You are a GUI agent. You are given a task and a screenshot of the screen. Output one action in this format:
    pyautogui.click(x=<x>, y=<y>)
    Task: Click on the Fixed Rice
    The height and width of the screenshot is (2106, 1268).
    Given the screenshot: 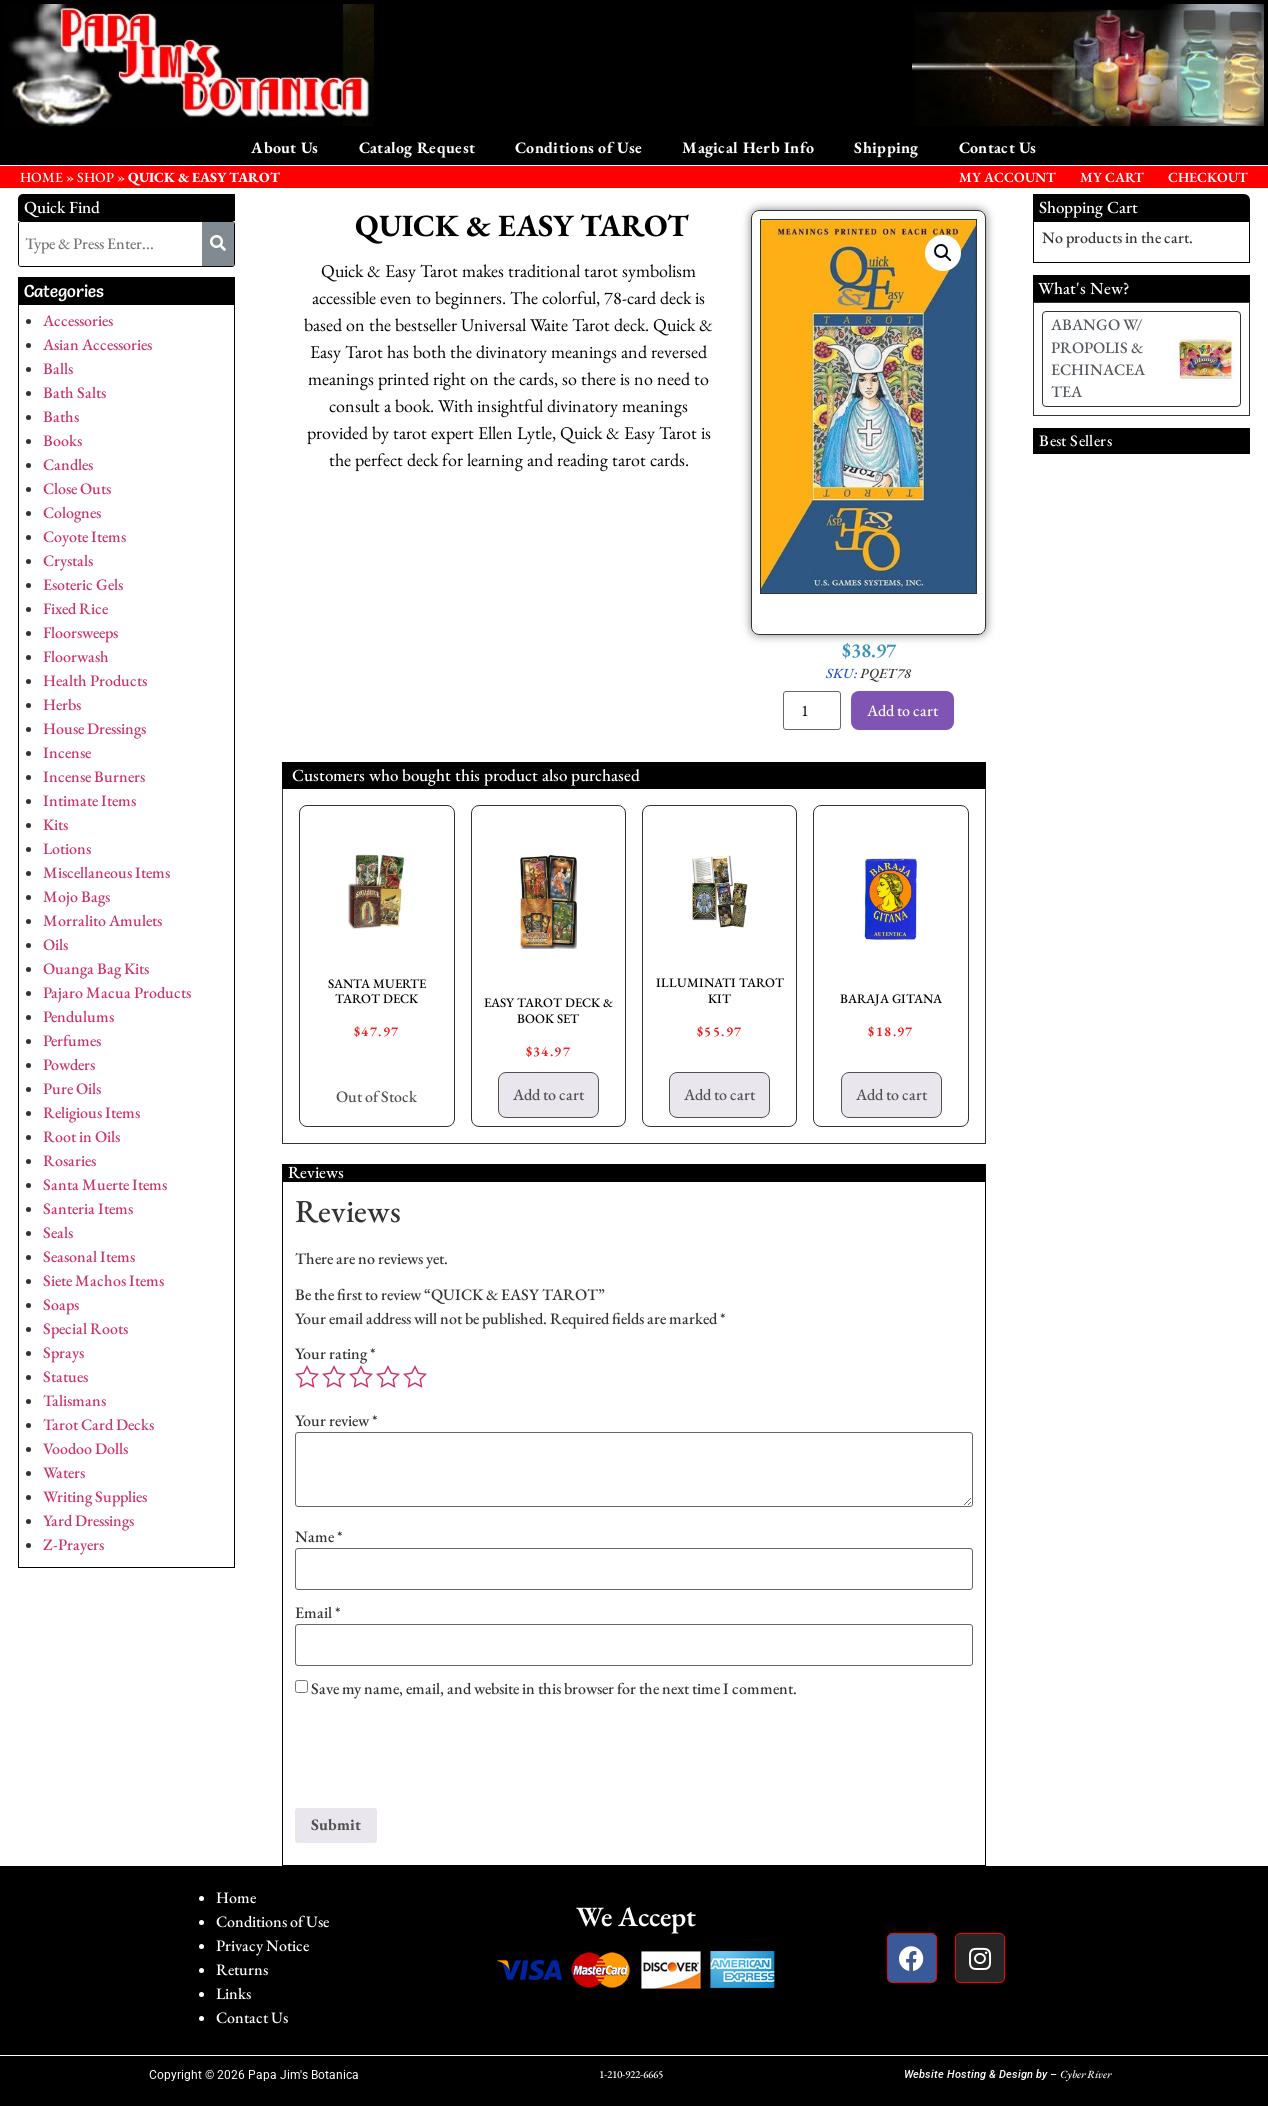 What is the action you would take?
    pyautogui.click(x=75, y=608)
    